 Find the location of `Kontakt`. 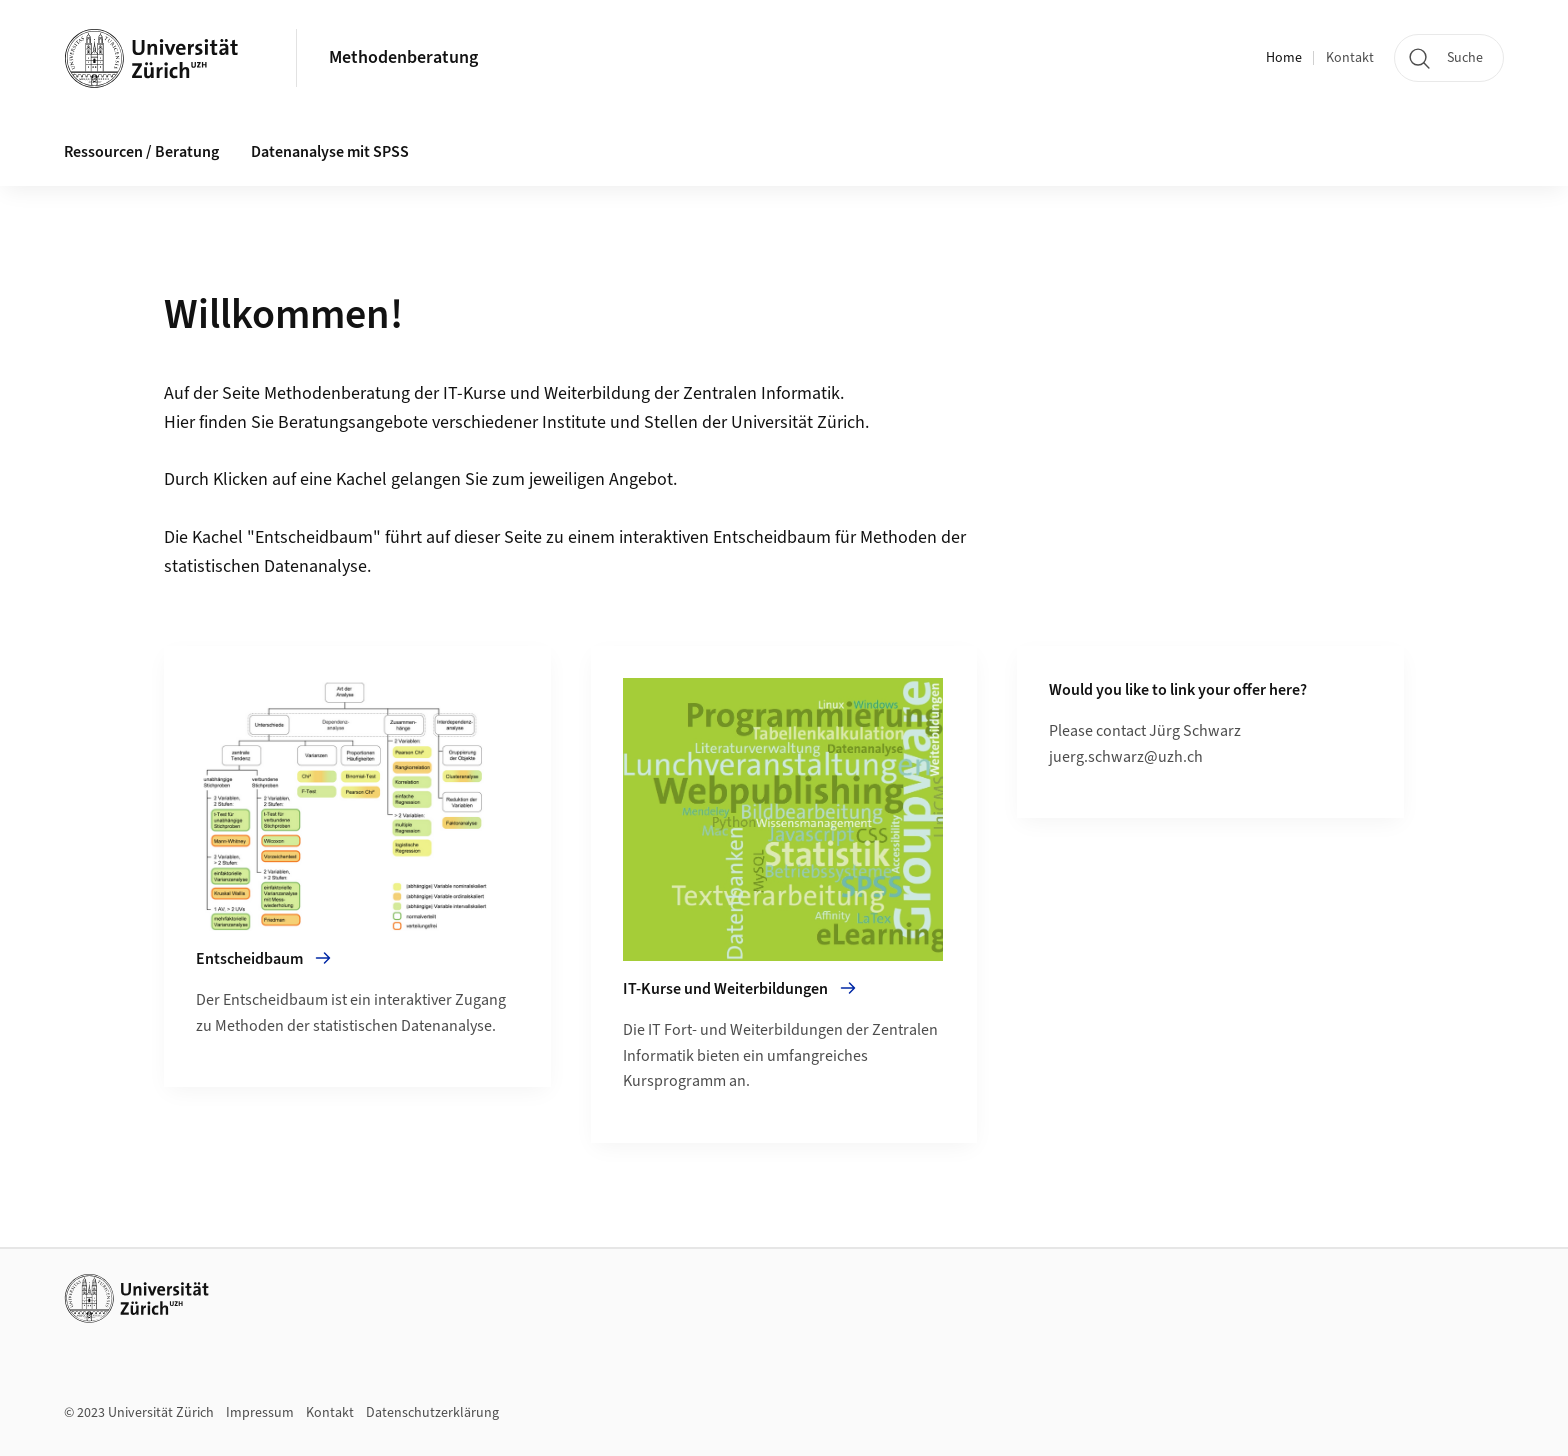

Kontakt is located at coordinates (1350, 58).